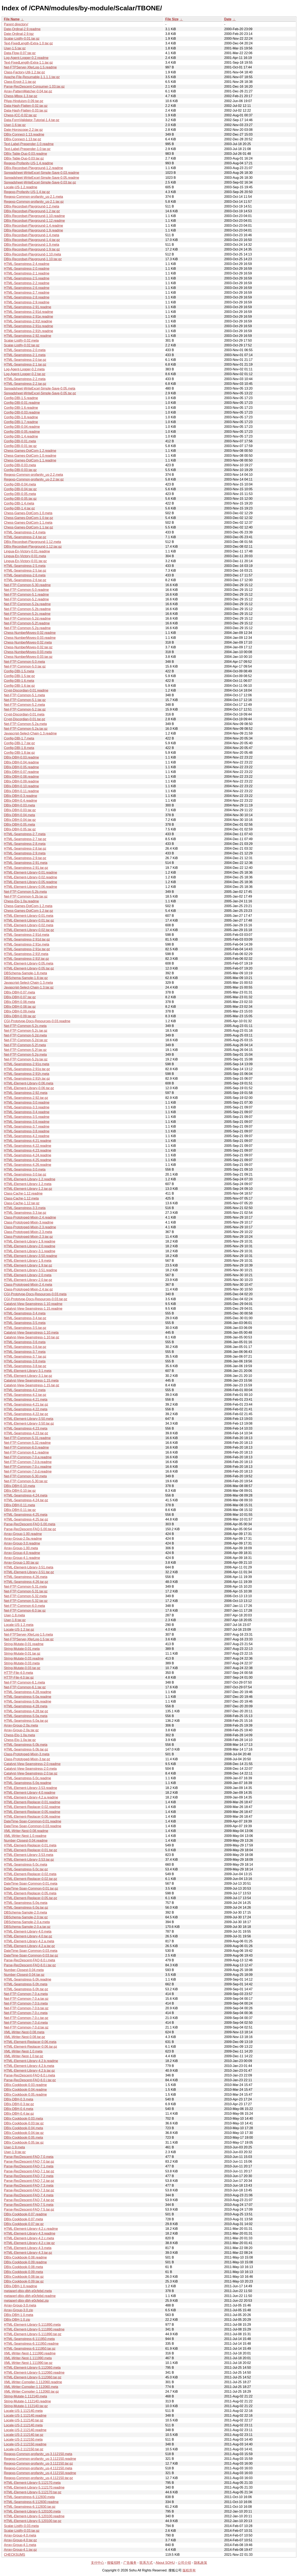 This screenshot has width=298, height=2576. Describe the element at coordinates (27, 551) in the screenshot. I see `Lingua-En-Victory-0.01.readme` at that location.